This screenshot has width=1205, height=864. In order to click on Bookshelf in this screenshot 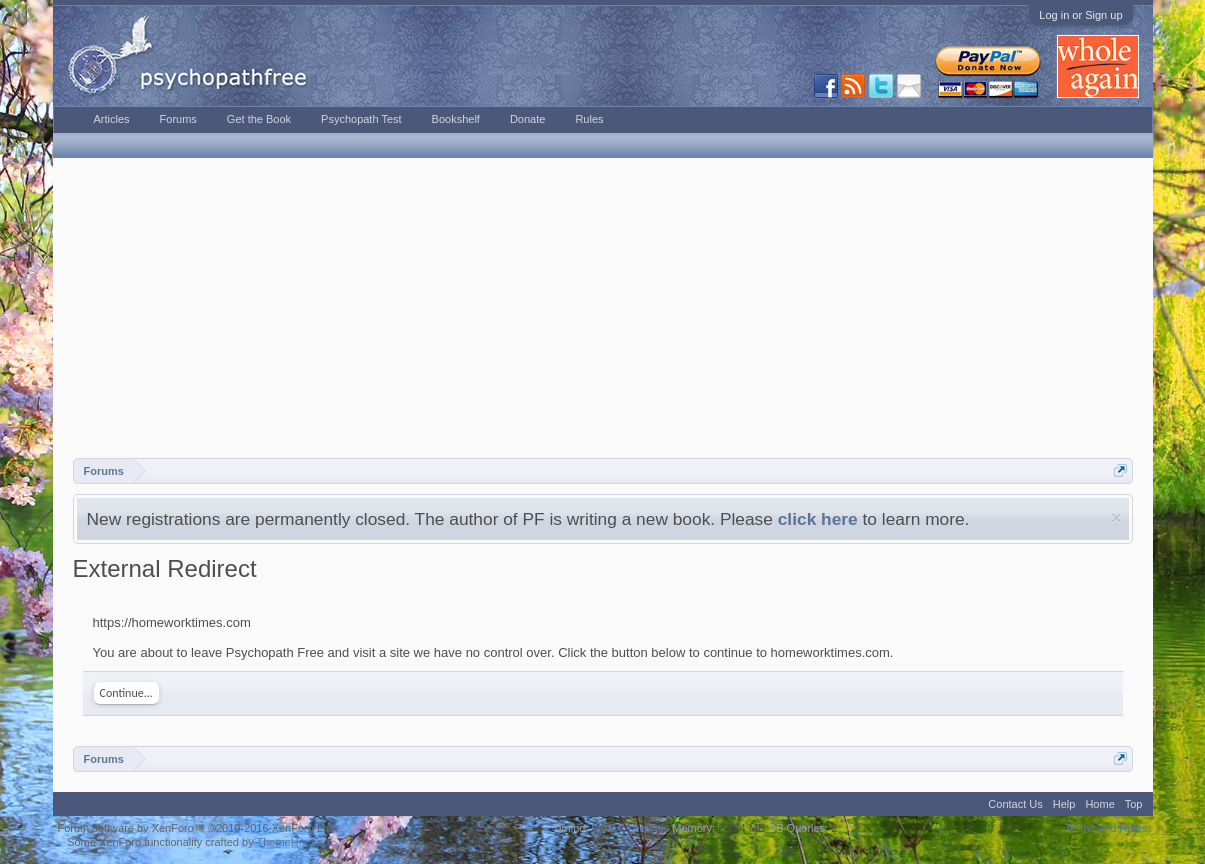, I will do `click(456, 119)`.